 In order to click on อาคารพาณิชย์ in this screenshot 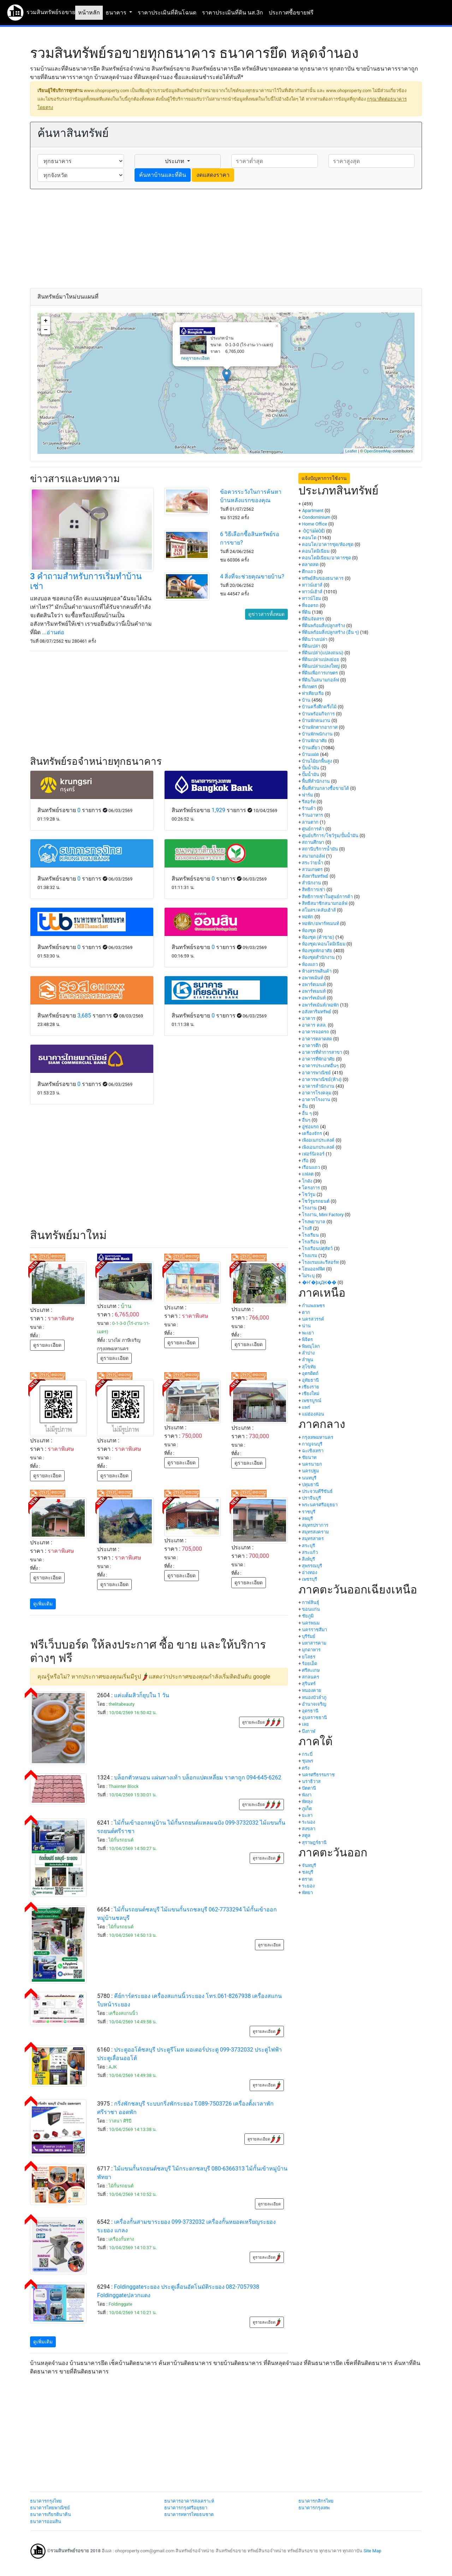, I will do `click(316, 1072)`.